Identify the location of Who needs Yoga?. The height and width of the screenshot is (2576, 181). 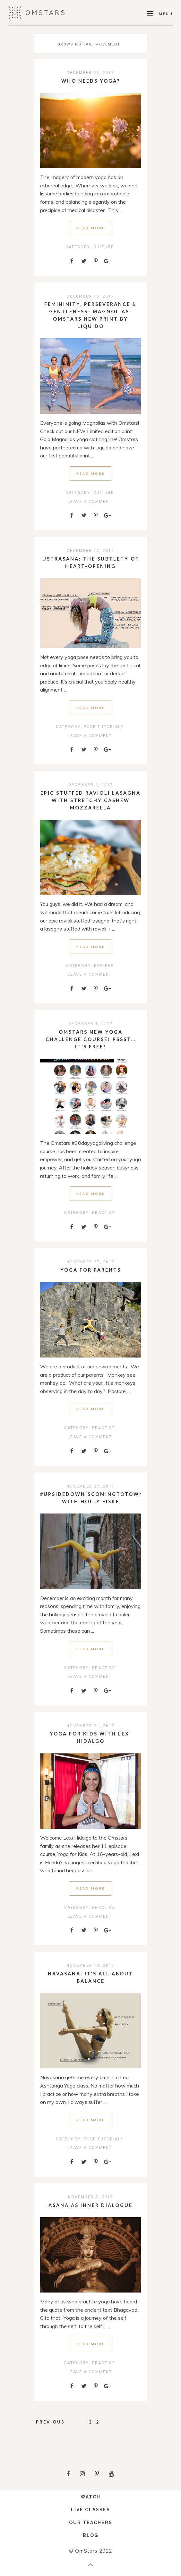
(90, 81).